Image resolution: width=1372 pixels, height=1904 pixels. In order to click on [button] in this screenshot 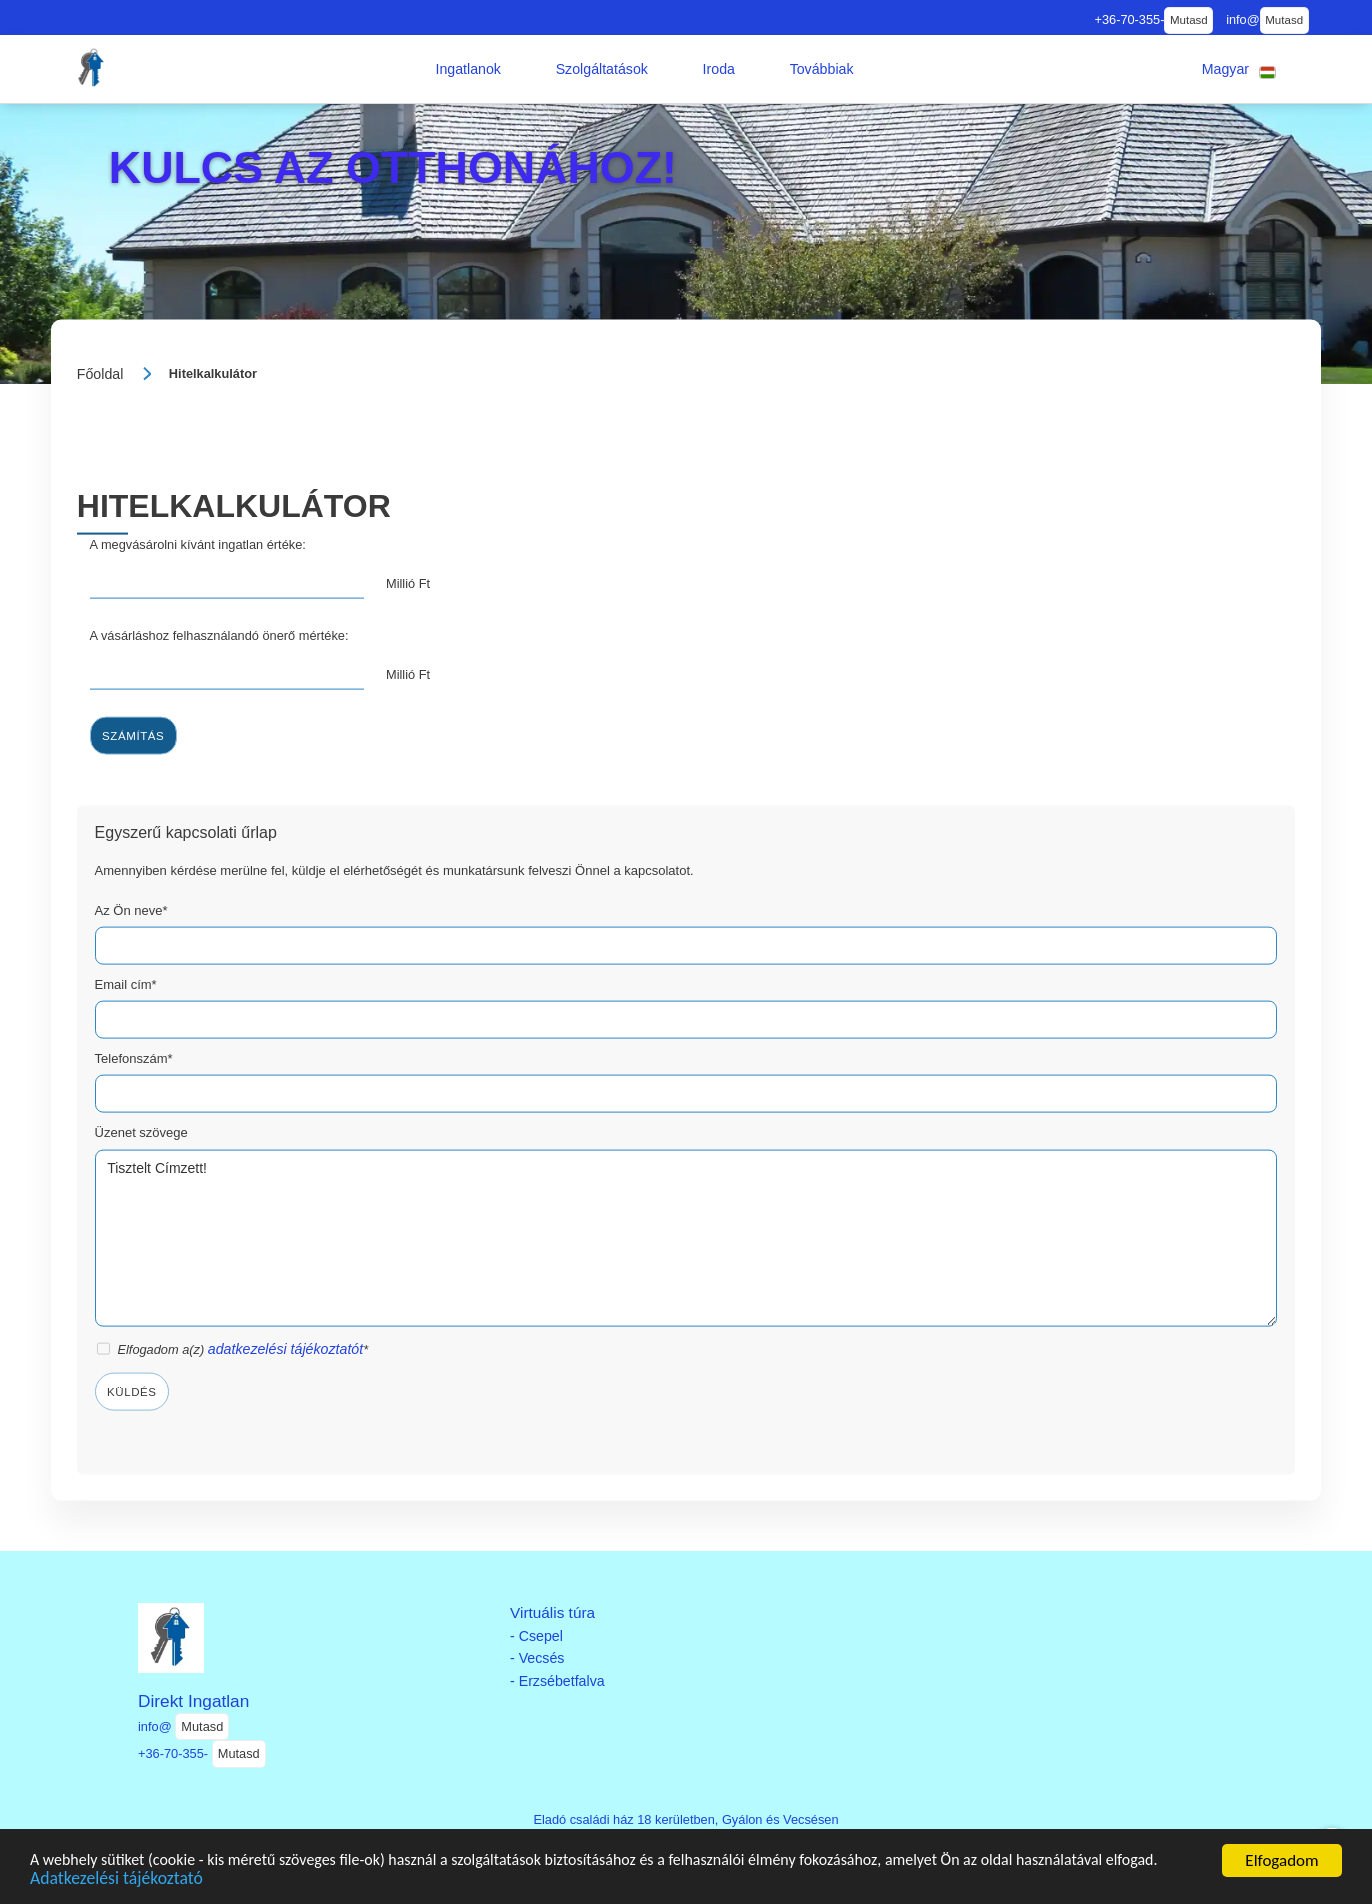, I will do `click(468, 69)`.